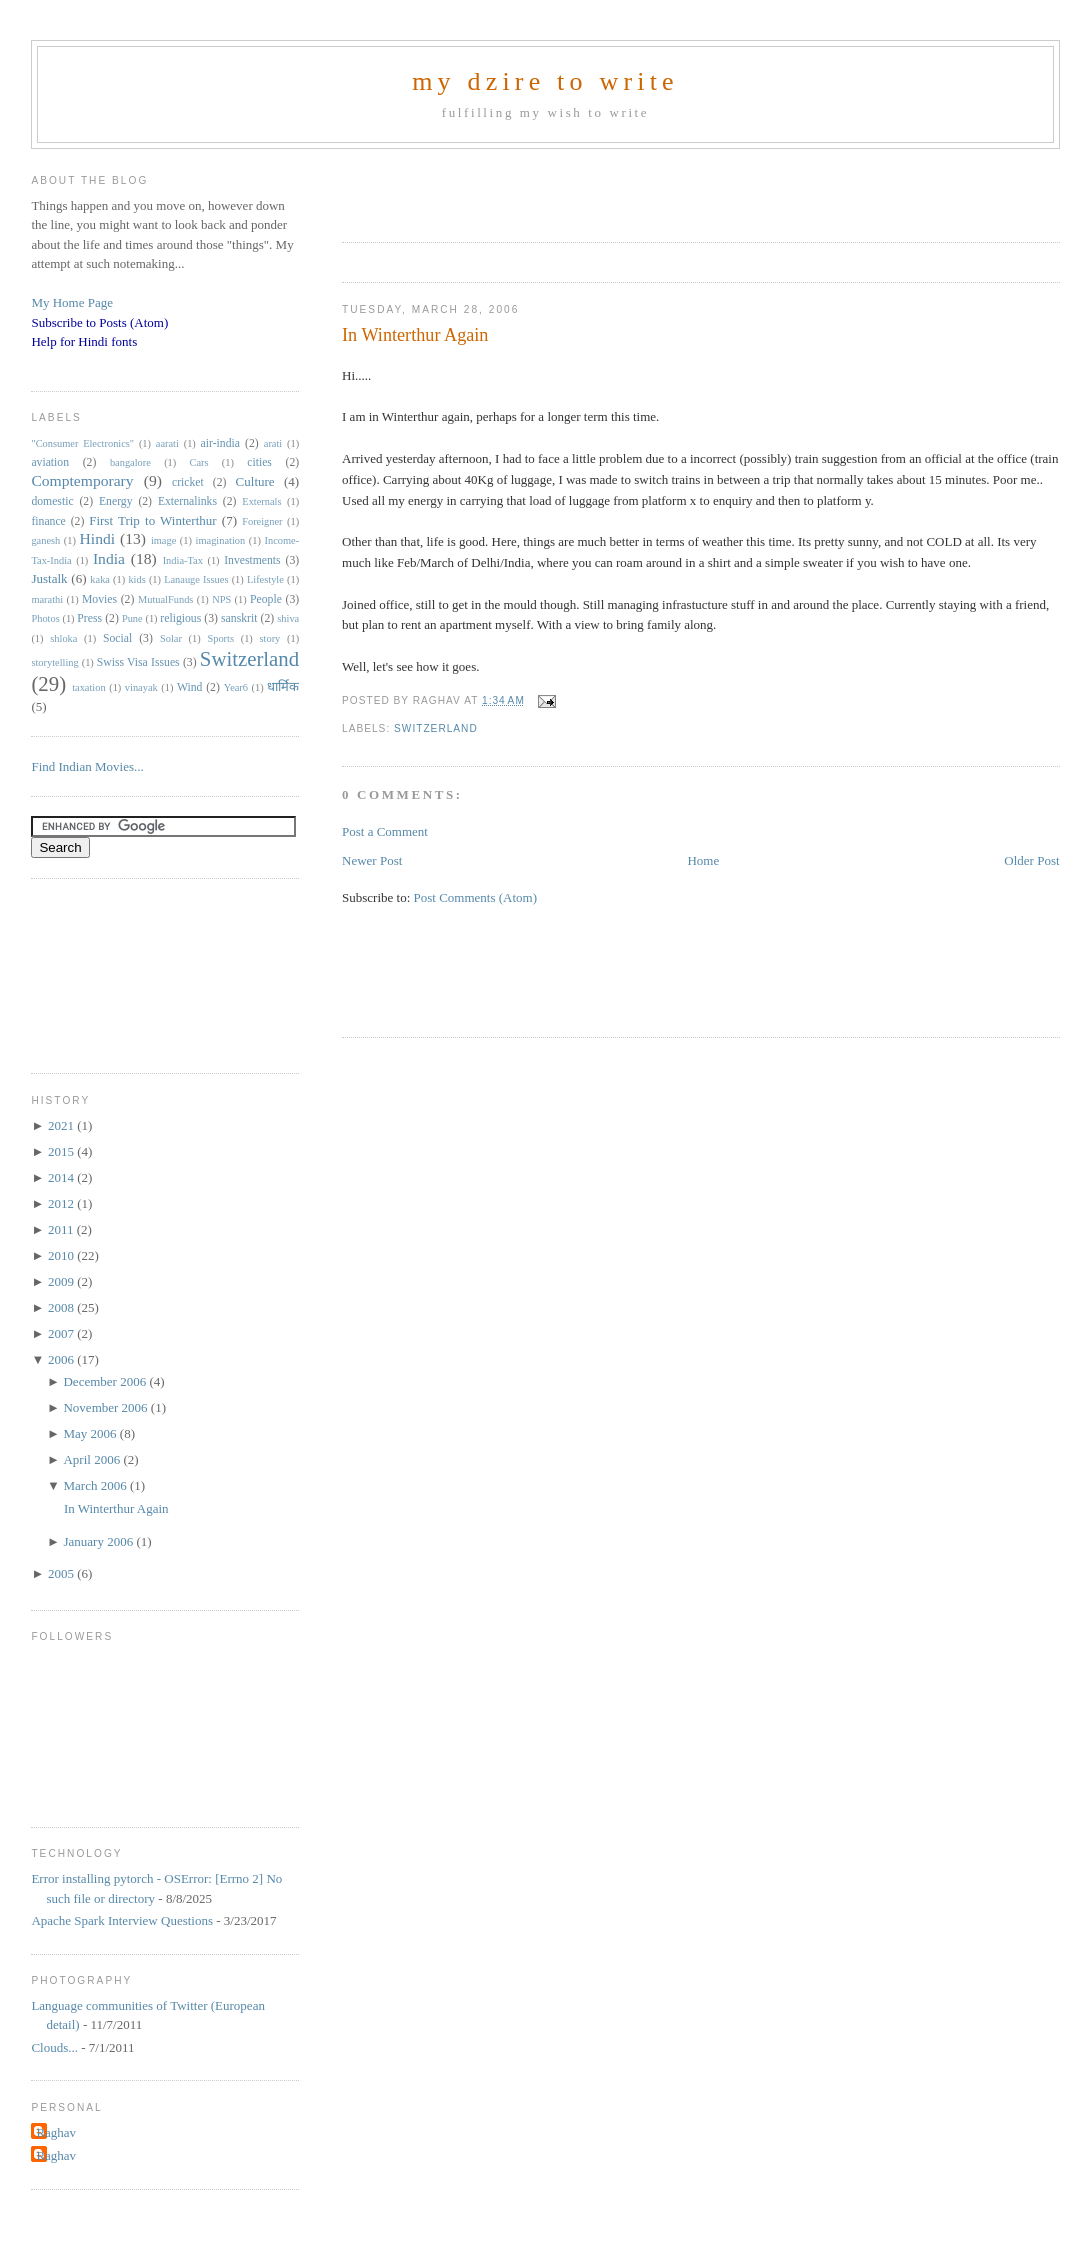 The width and height of the screenshot is (1091, 2250). I want to click on air-india, so click(220, 443).